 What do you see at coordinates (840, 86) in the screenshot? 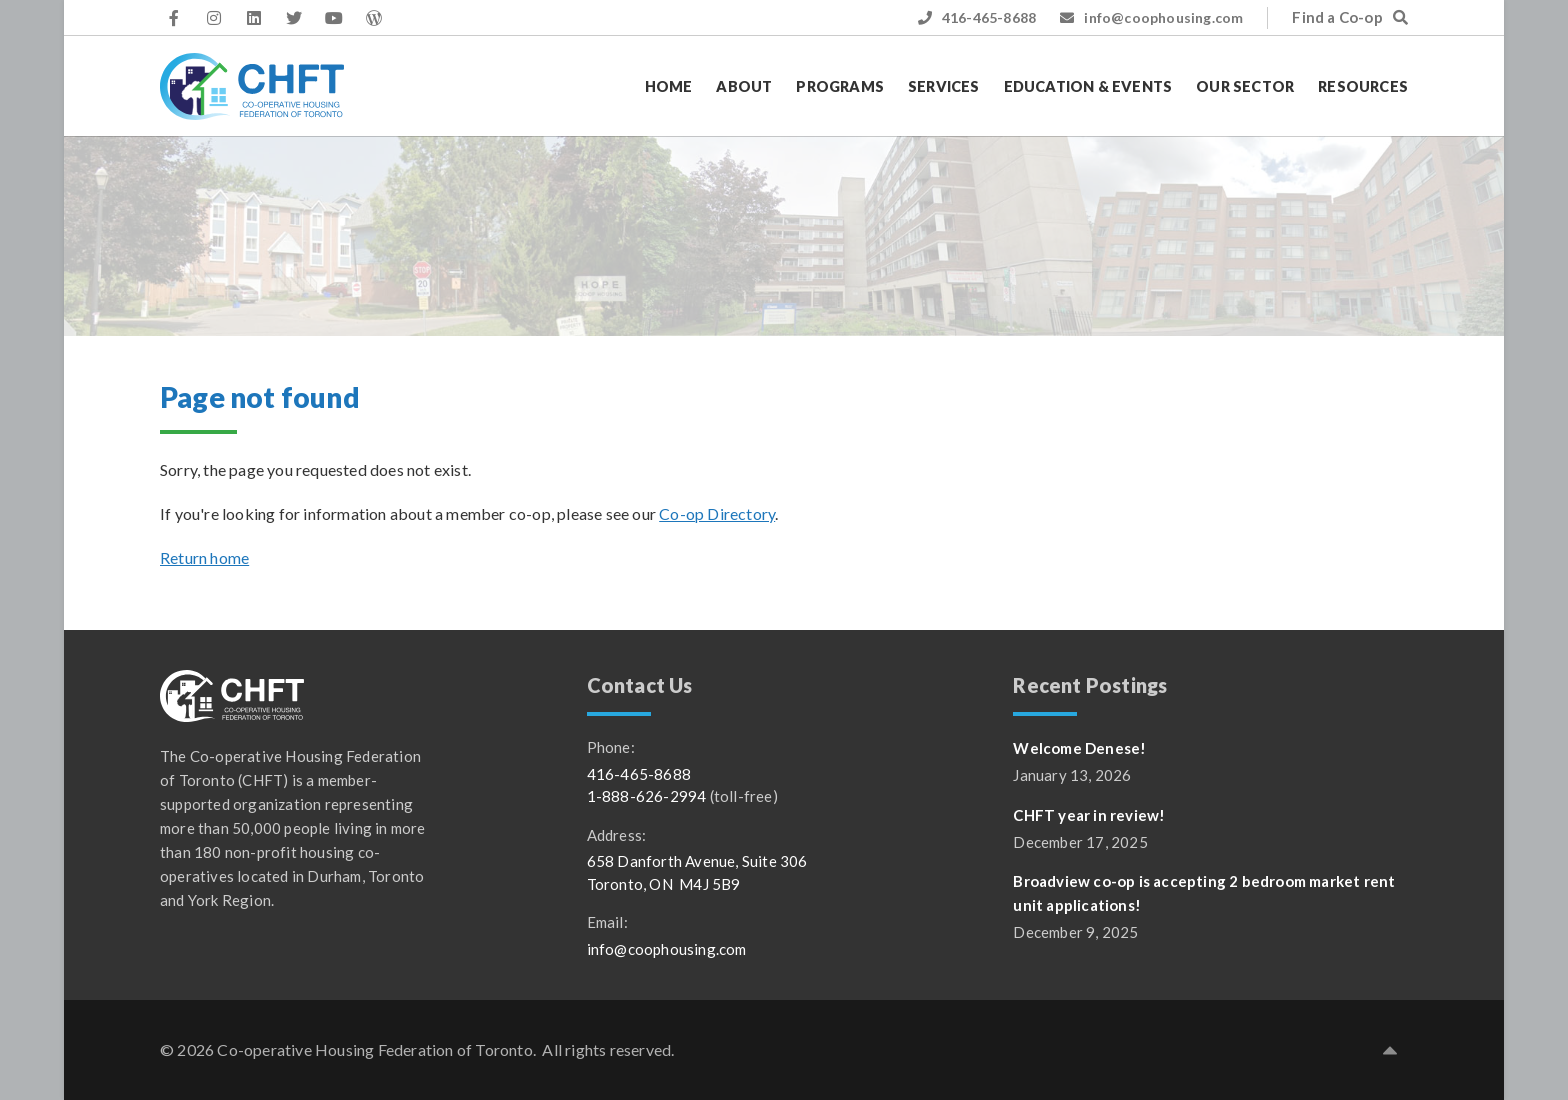
I see `Programs` at bounding box center [840, 86].